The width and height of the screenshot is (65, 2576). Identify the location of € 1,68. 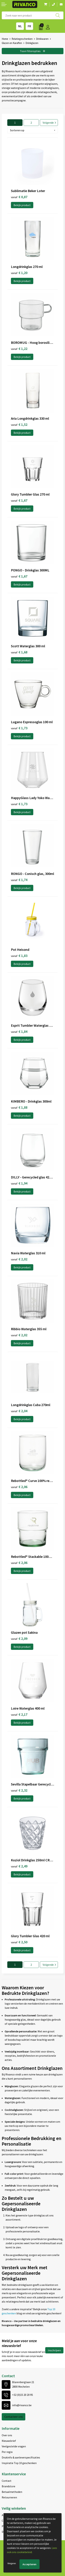
(19, 652).